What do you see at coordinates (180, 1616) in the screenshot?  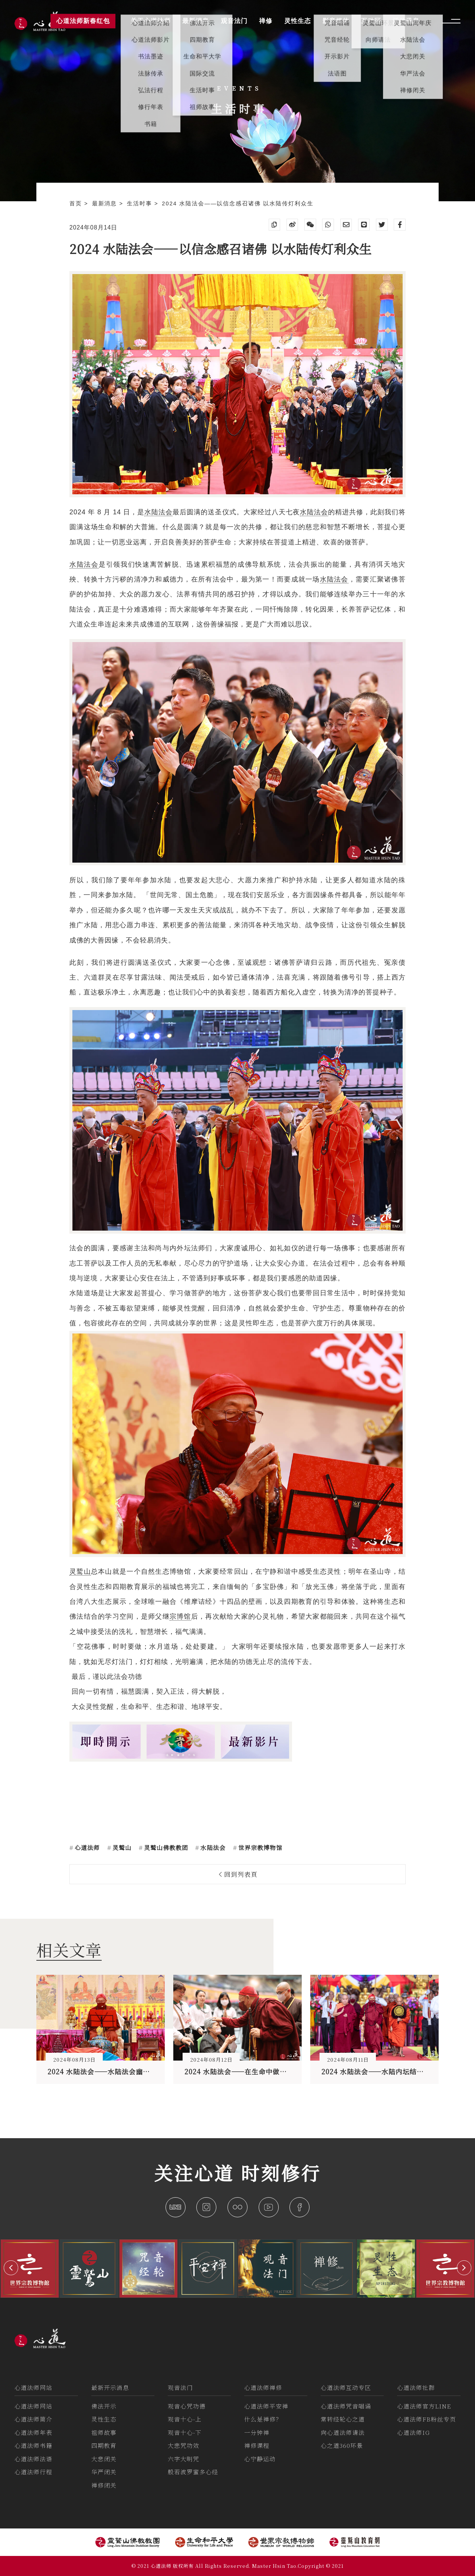 I see `宗博馆` at bounding box center [180, 1616].